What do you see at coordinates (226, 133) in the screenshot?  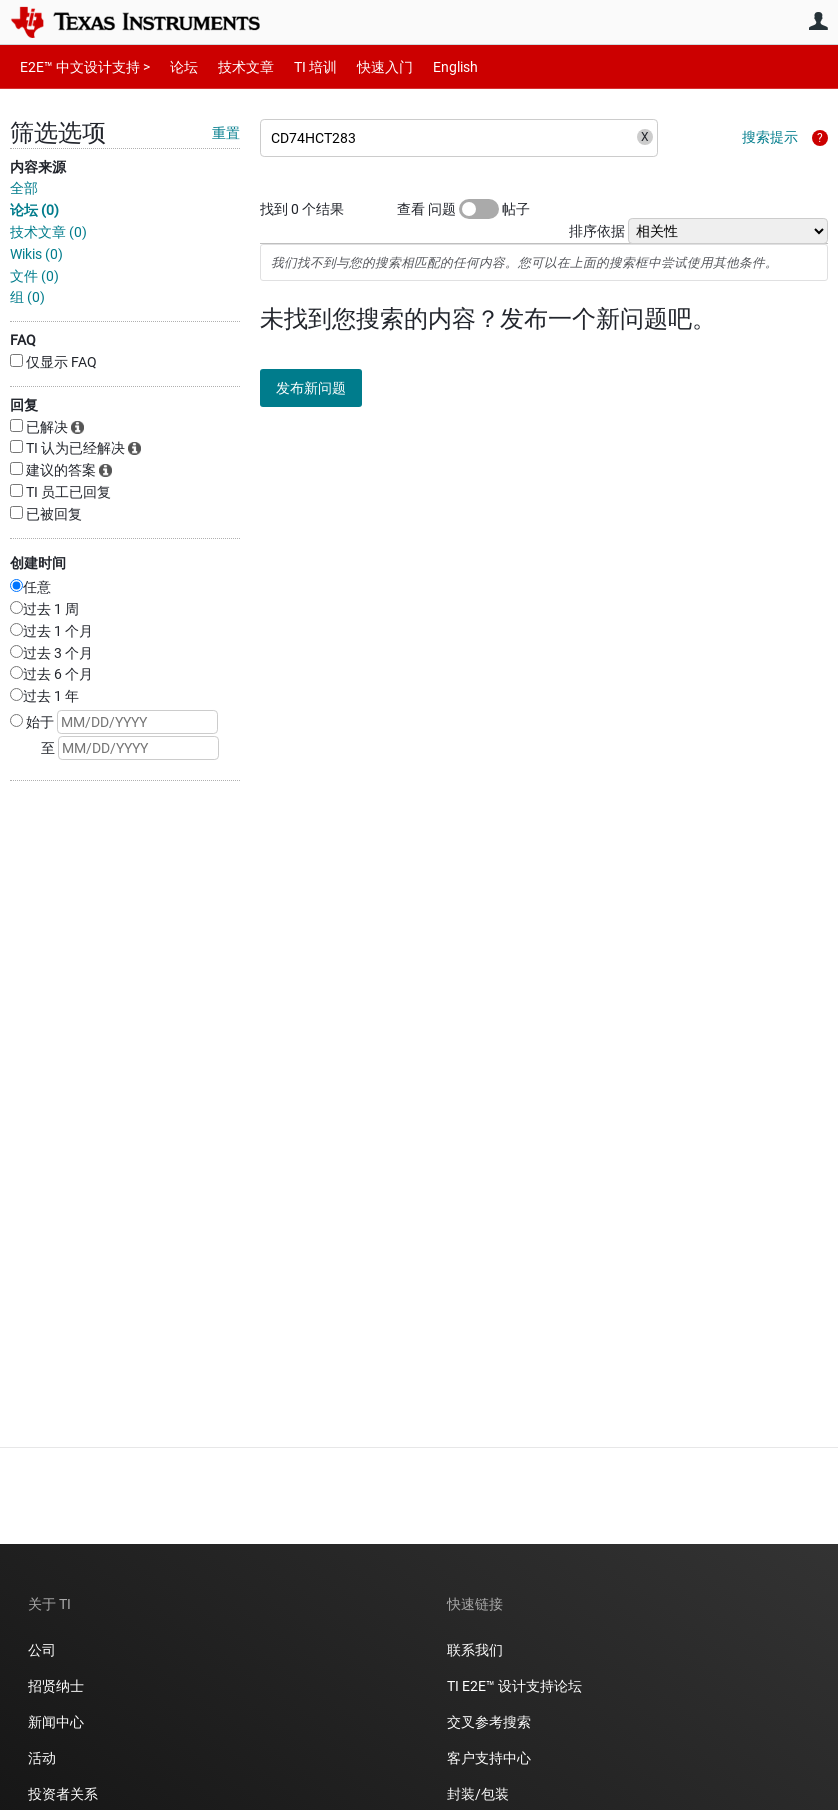 I see `重置` at bounding box center [226, 133].